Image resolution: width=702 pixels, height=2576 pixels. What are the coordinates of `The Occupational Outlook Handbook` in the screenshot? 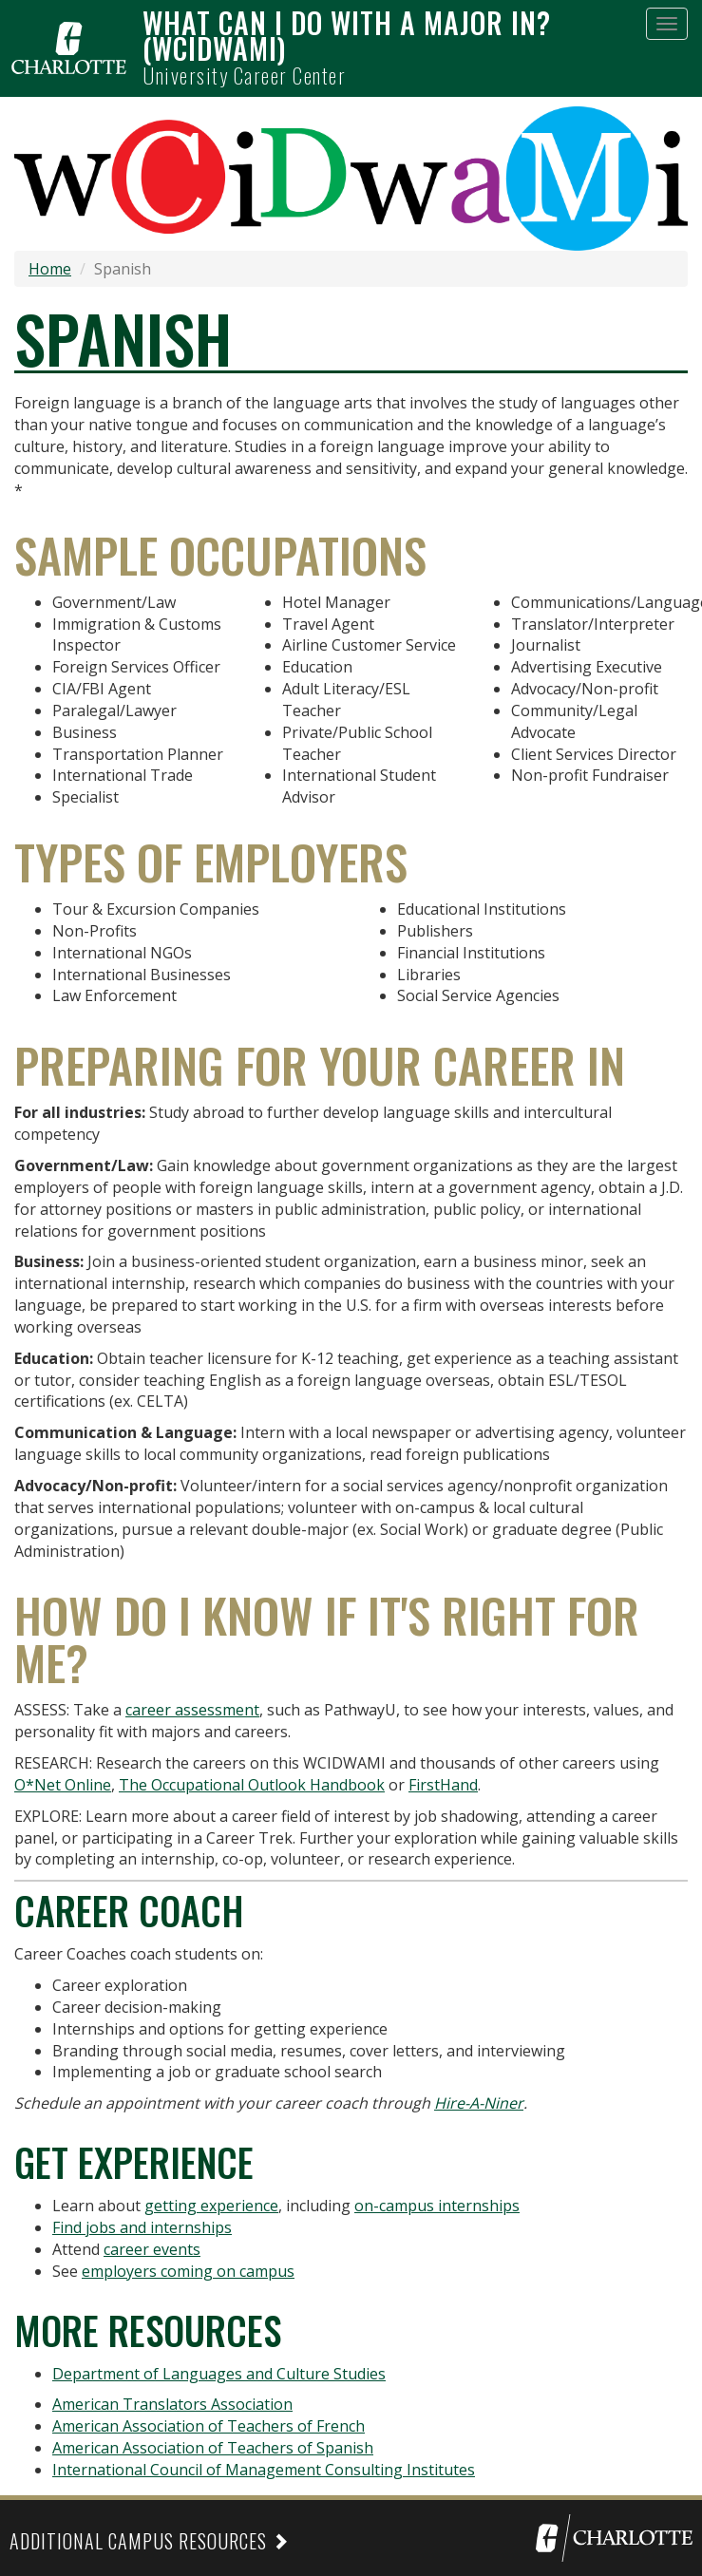 It's located at (252, 1784).